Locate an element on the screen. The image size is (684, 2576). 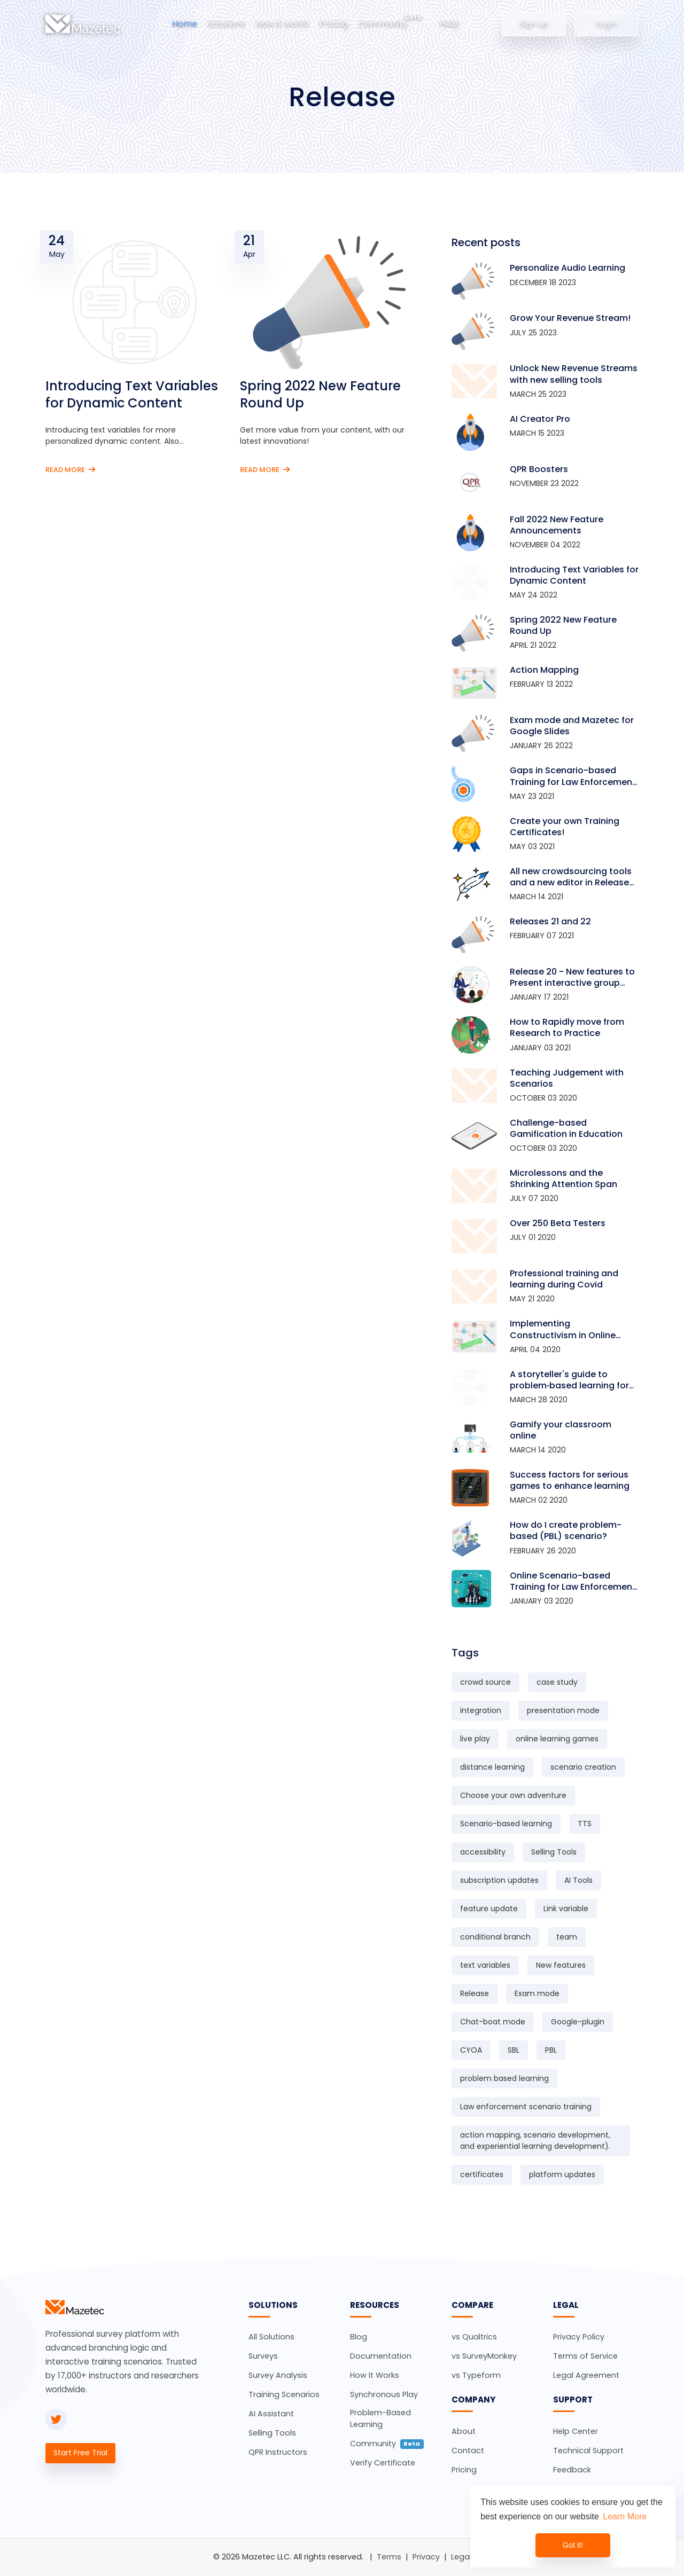
CYOA is located at coordinates (471, 2050).